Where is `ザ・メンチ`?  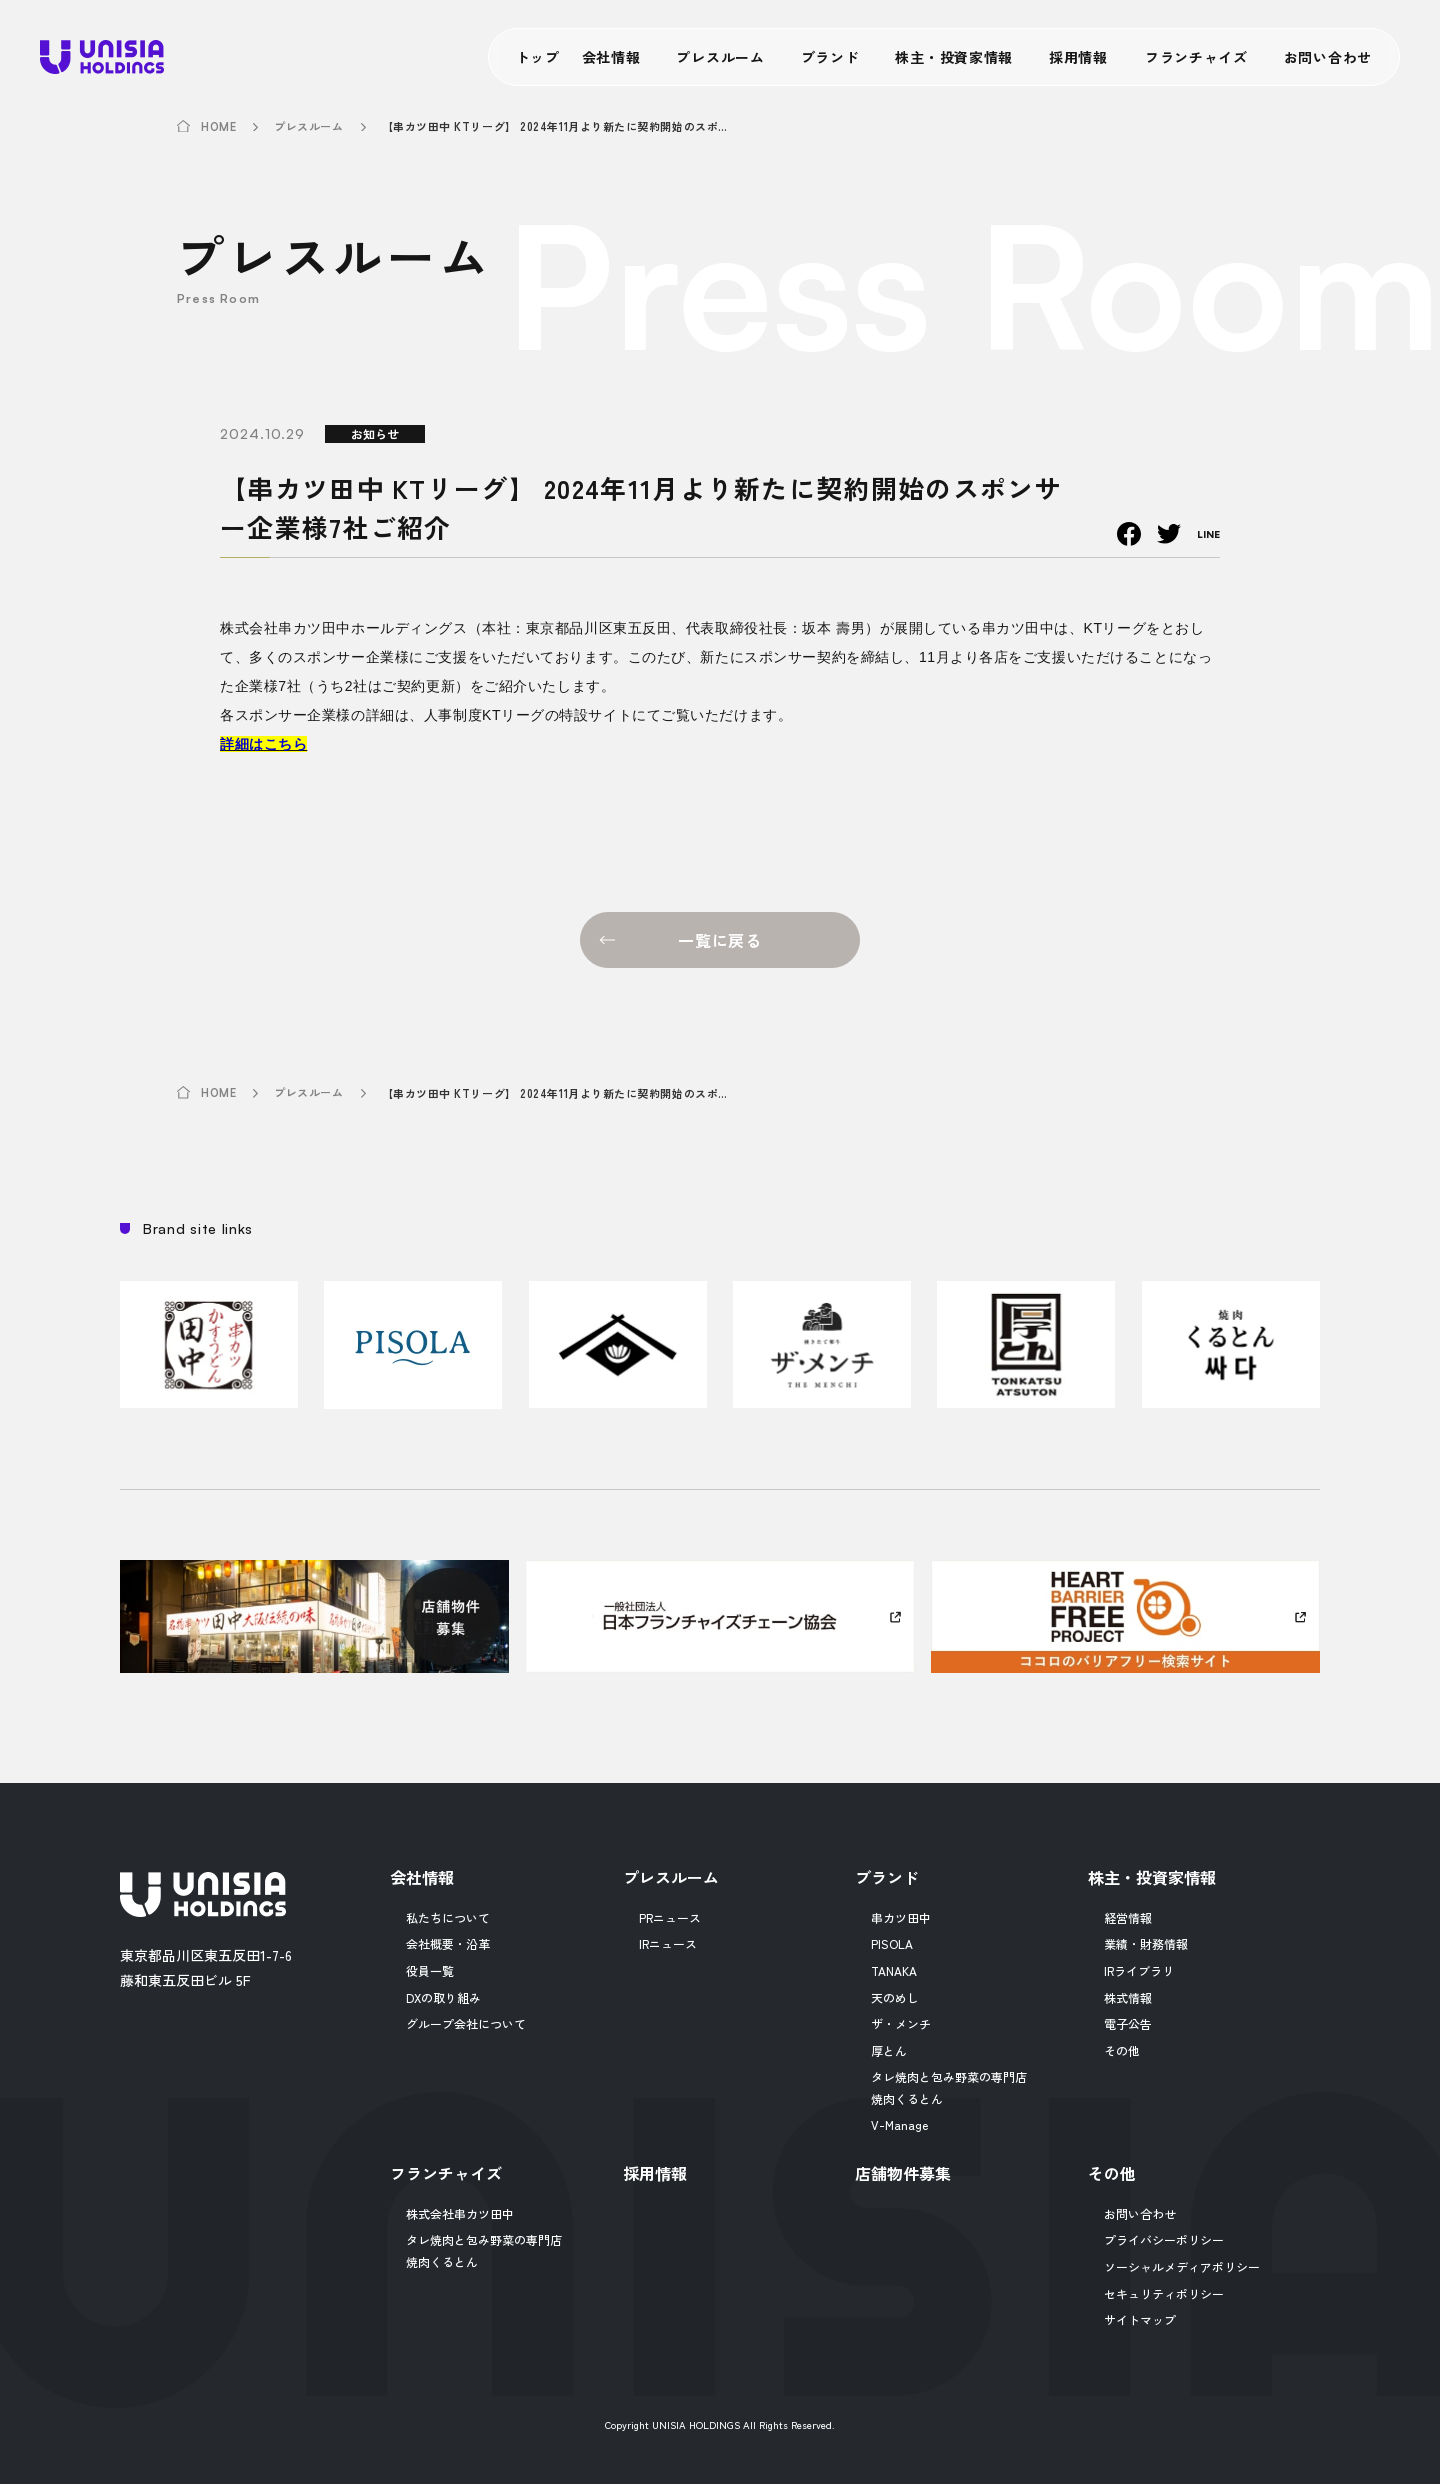 ザ・メンチ is located at coordinates (901, 2023).